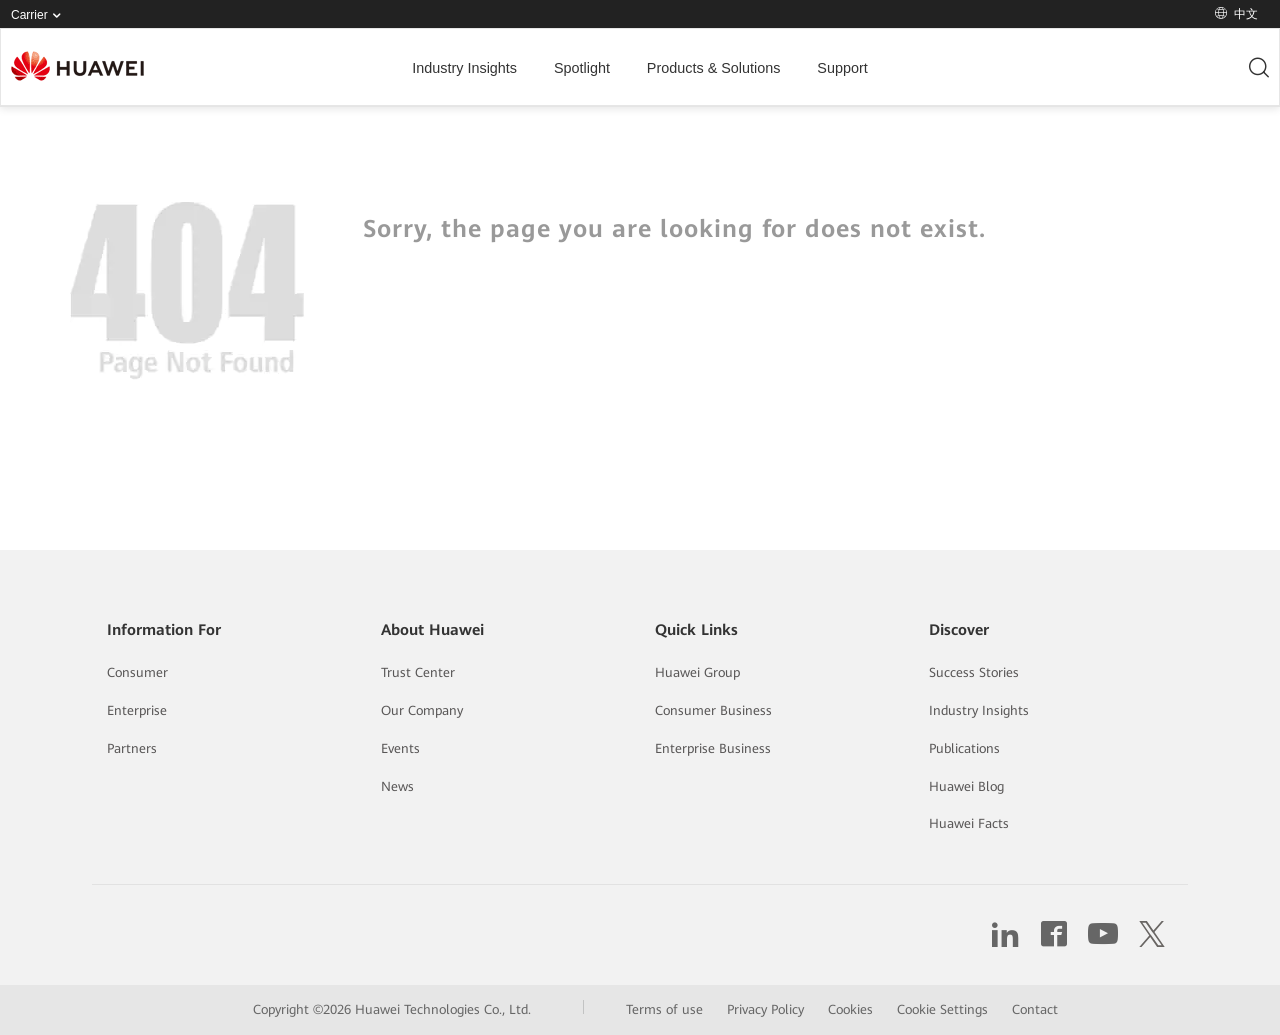  Describe the element at coordinates (1236, 14) in the screenshot. I see `中文` at that location.